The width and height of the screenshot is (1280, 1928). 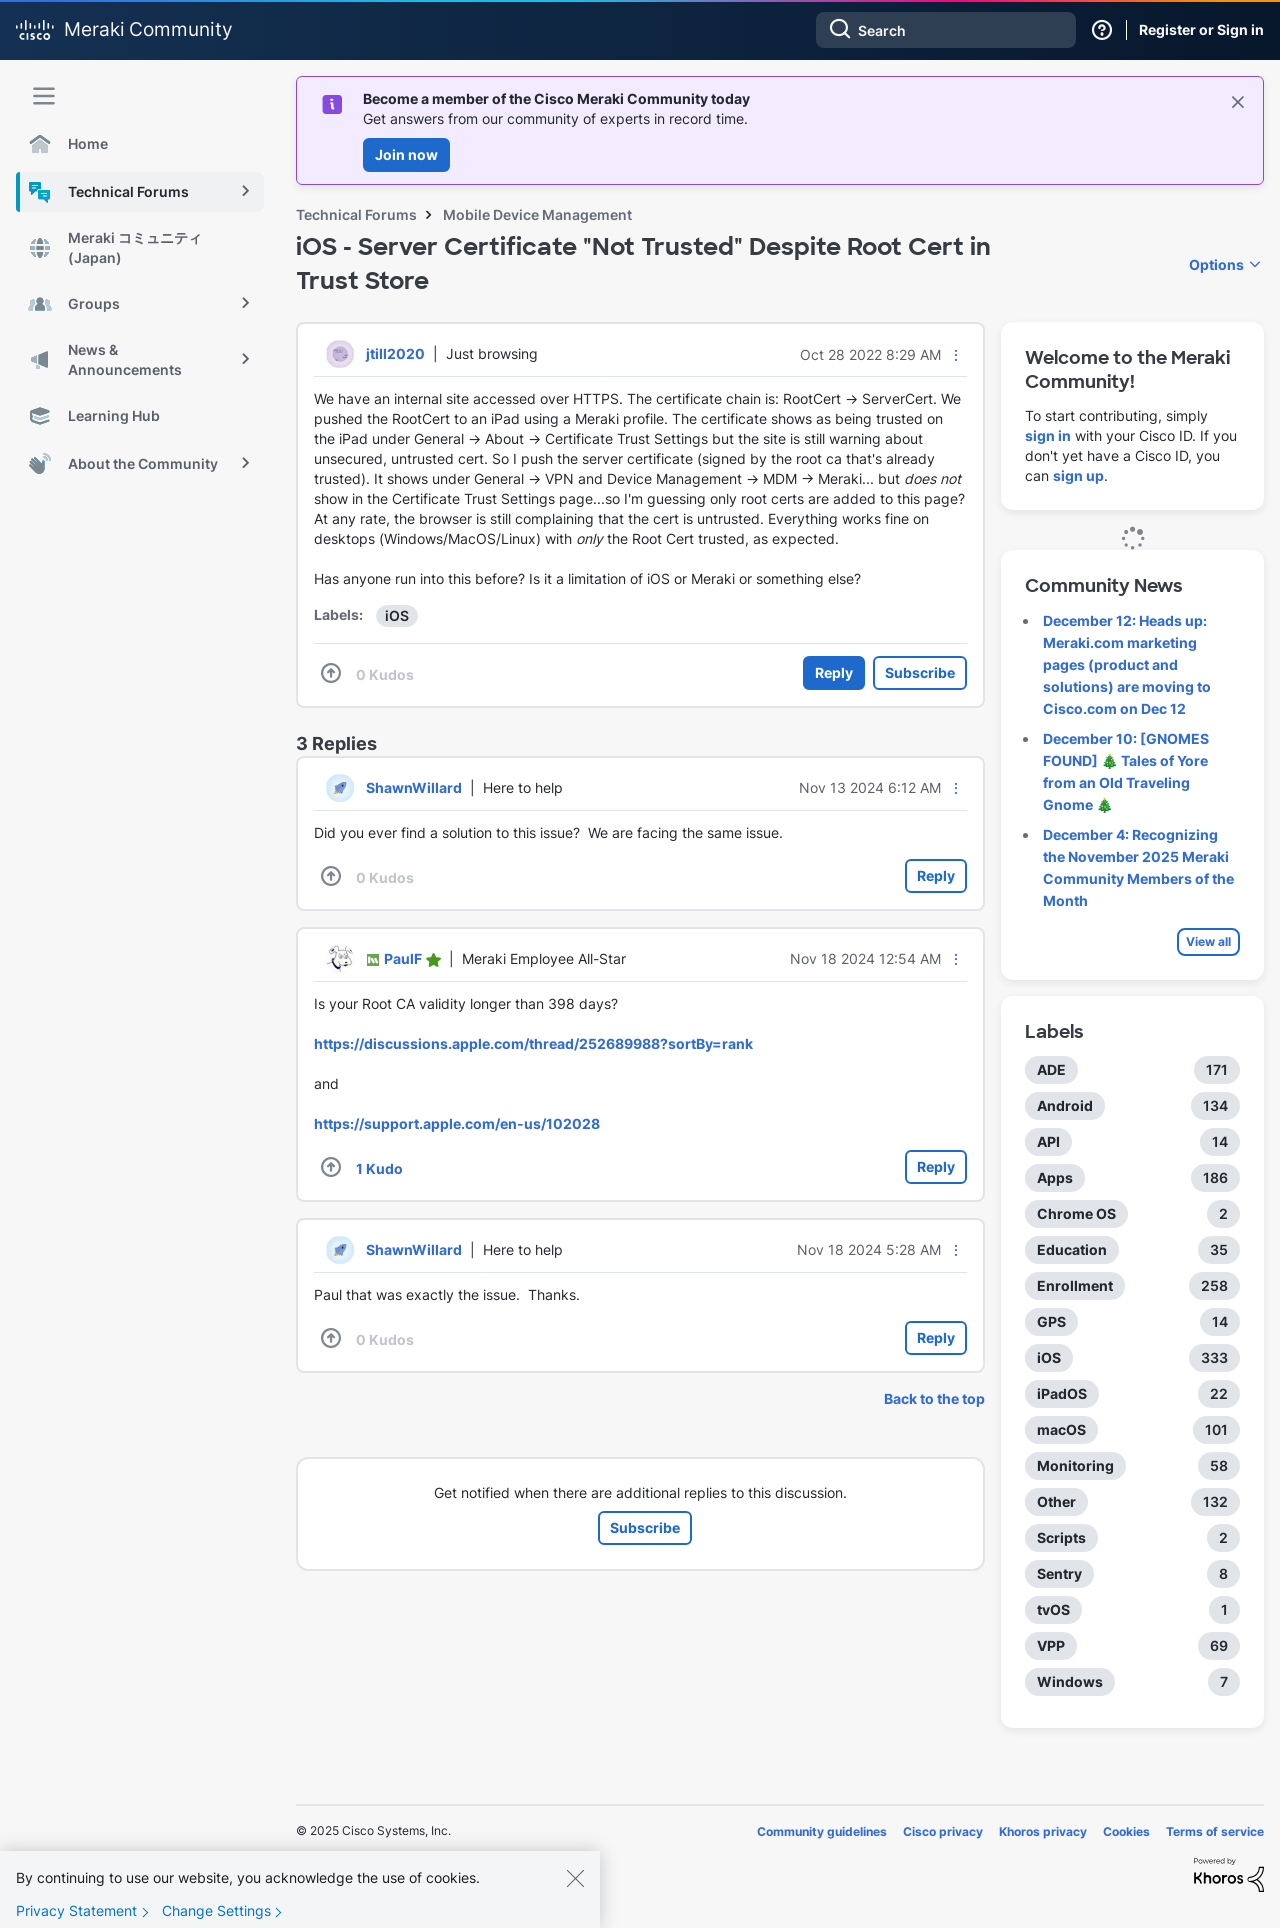 I want to click on Cisco privacy, so click(x=943, y=1831).